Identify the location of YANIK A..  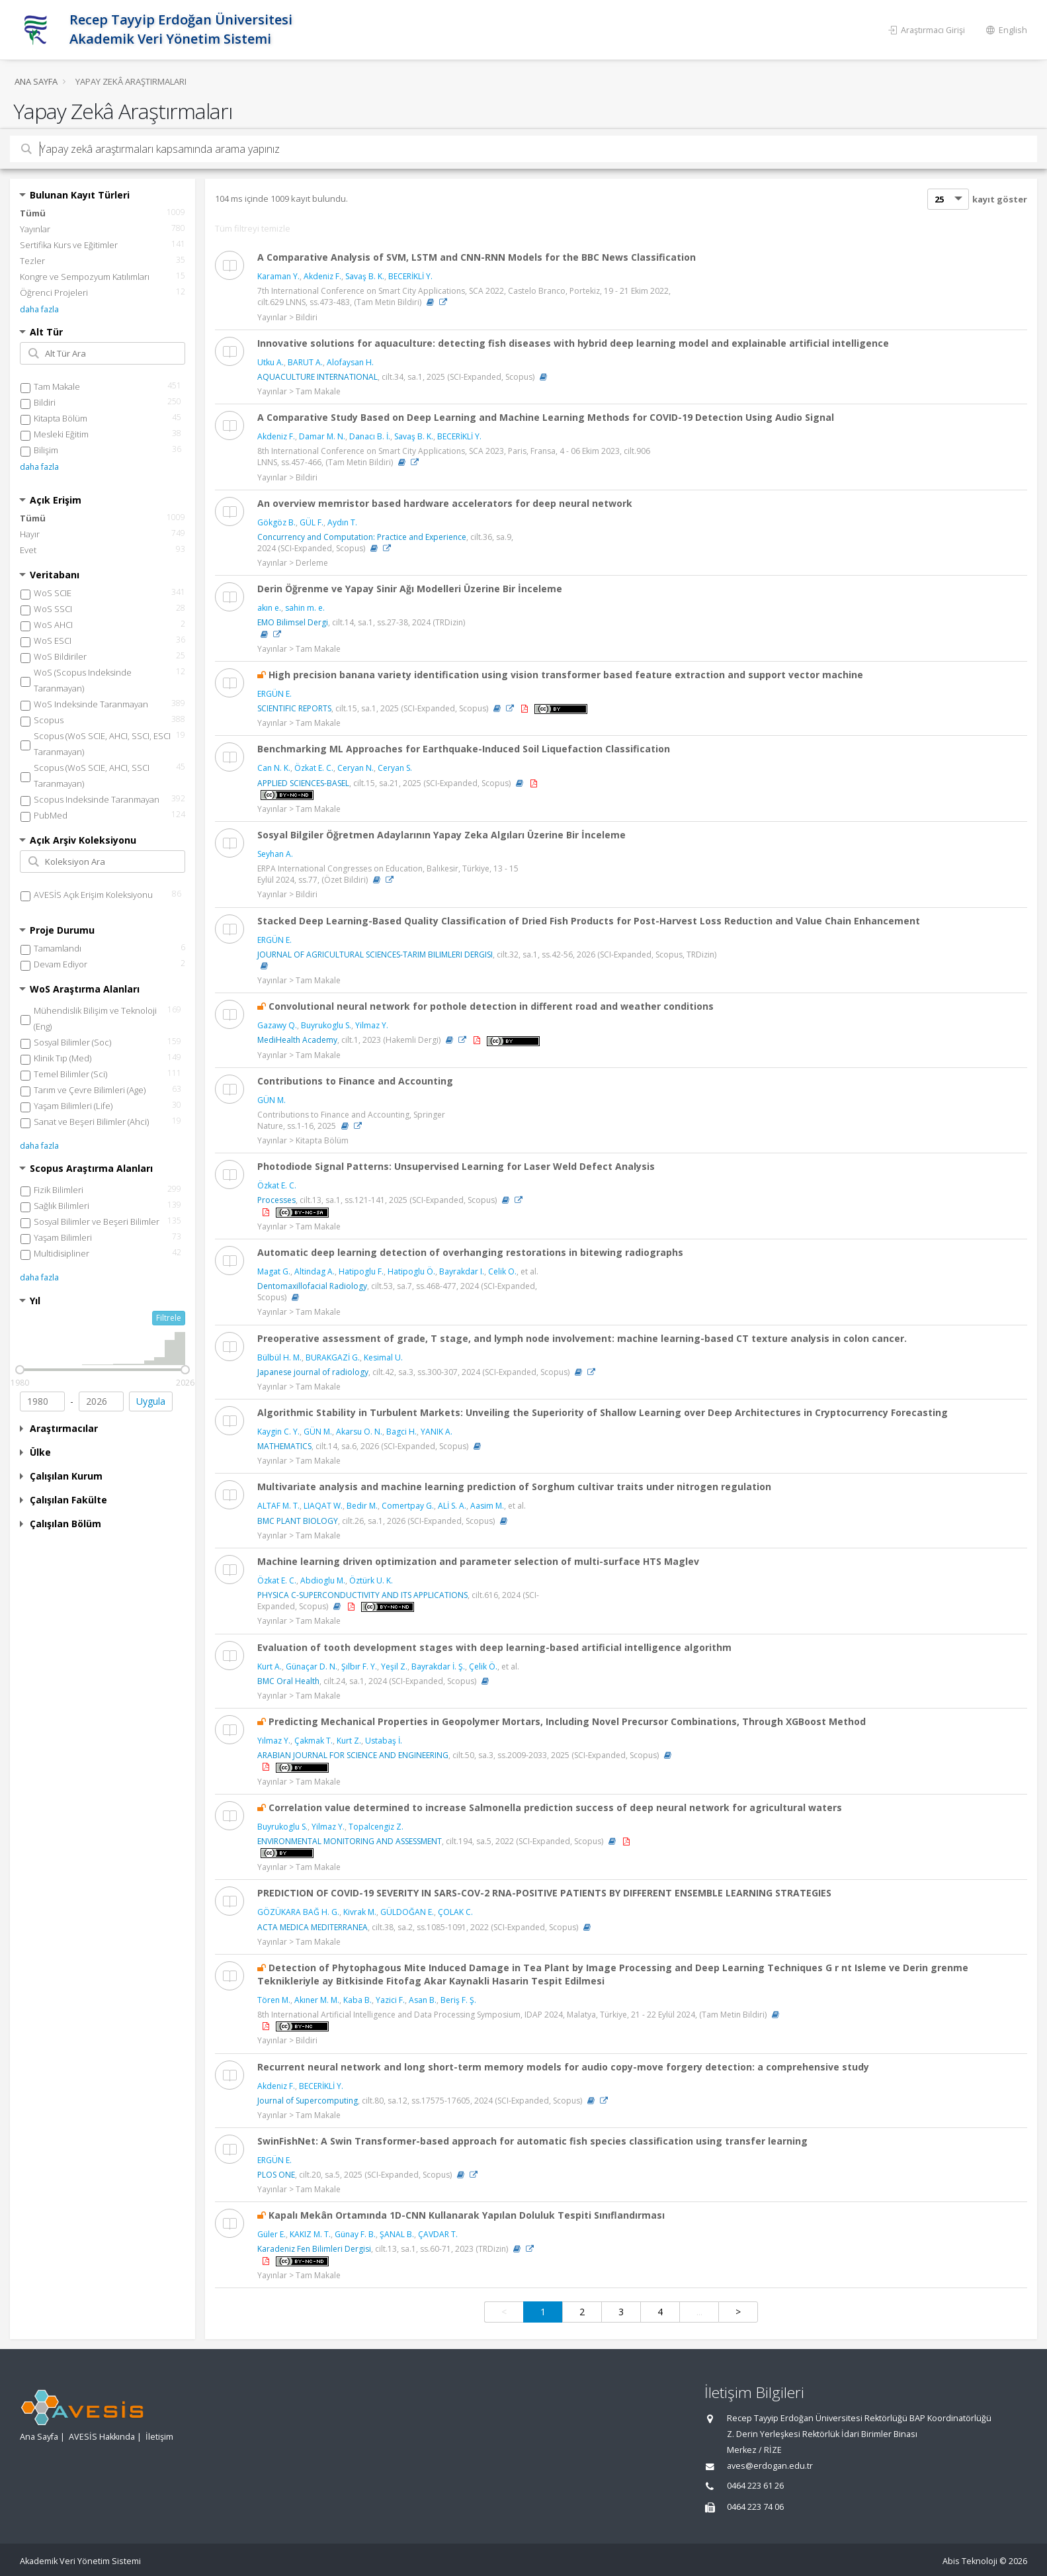
(436, 1431).